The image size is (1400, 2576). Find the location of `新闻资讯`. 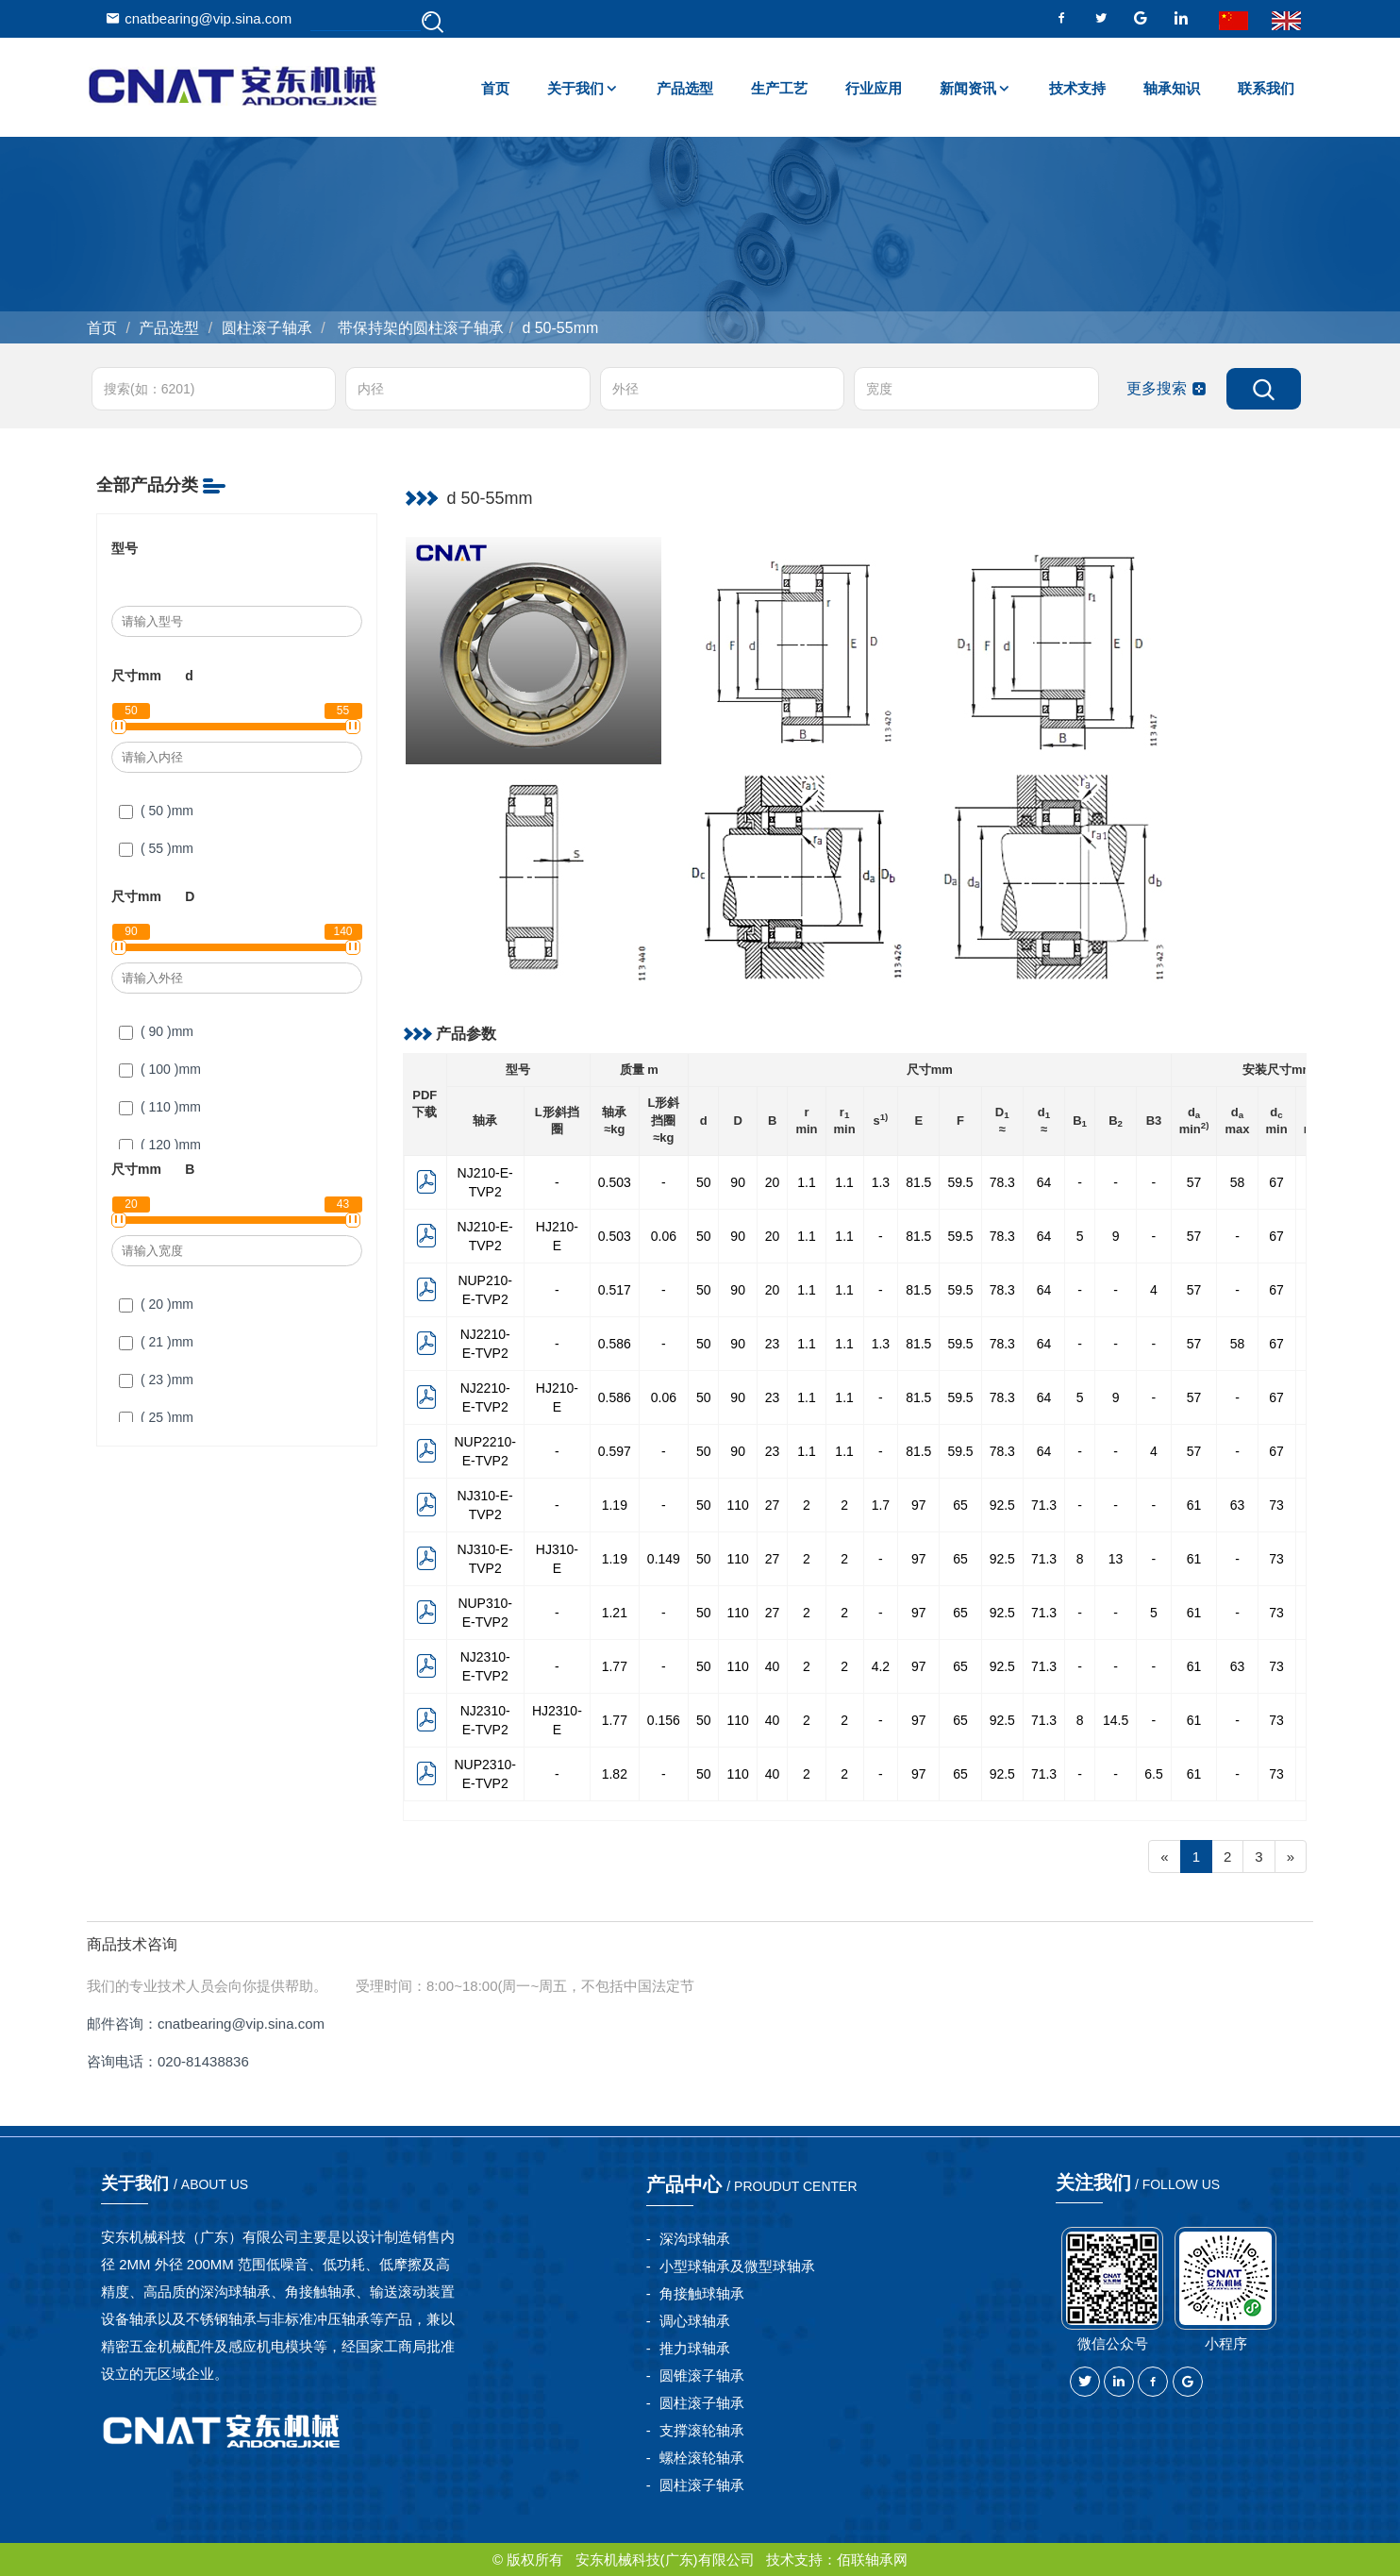

新闻资讯 is located at coordinates (968, 88).